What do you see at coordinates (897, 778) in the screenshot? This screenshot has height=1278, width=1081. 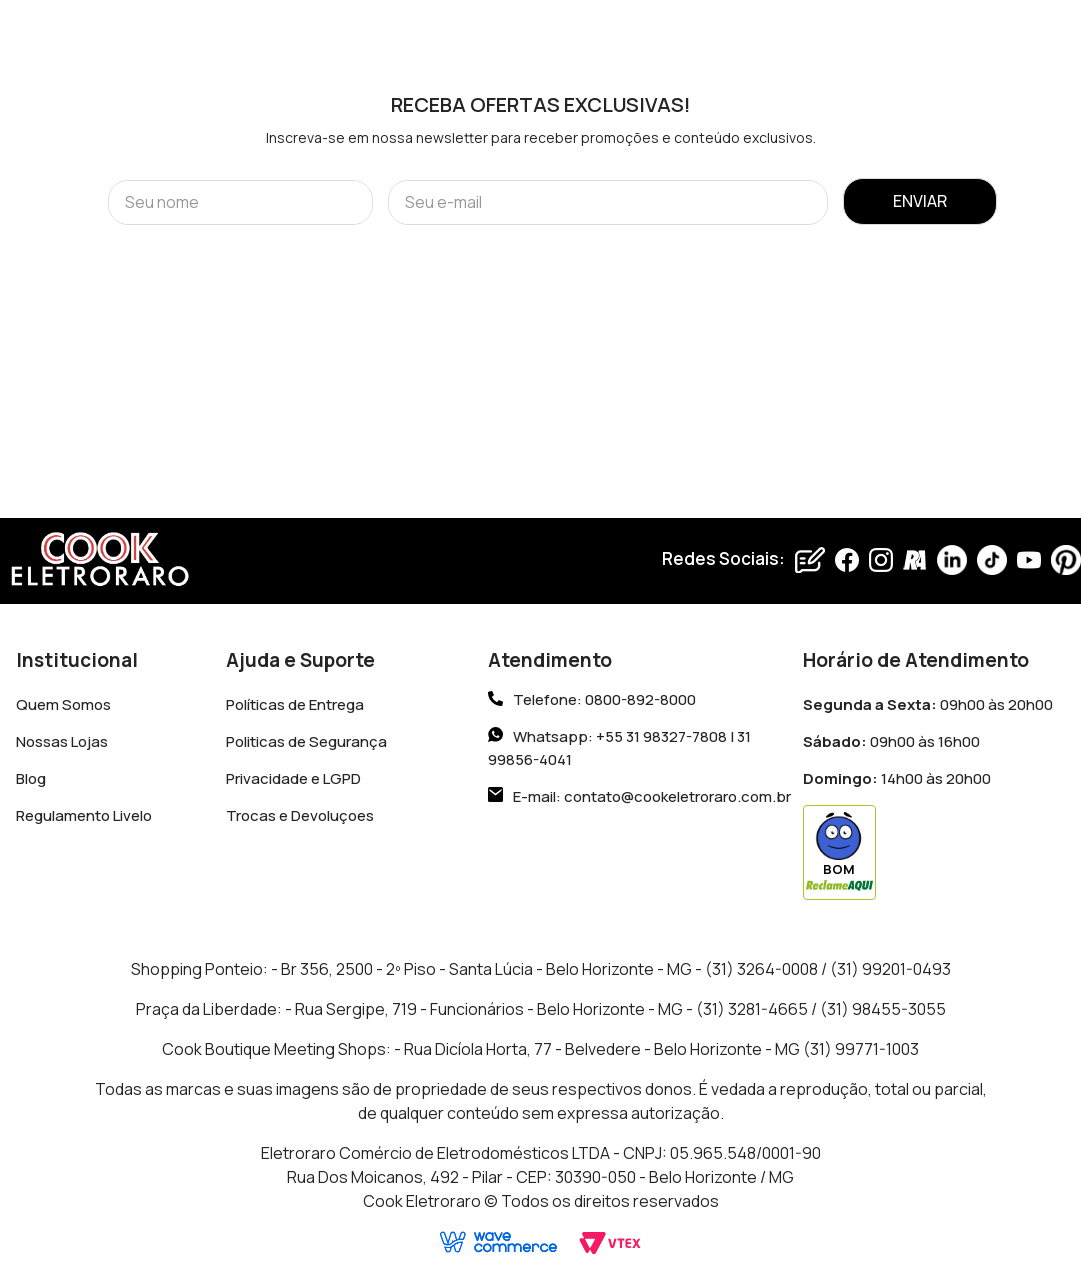 I see `14h00 às 20h00` at bounding box center [897, 778].